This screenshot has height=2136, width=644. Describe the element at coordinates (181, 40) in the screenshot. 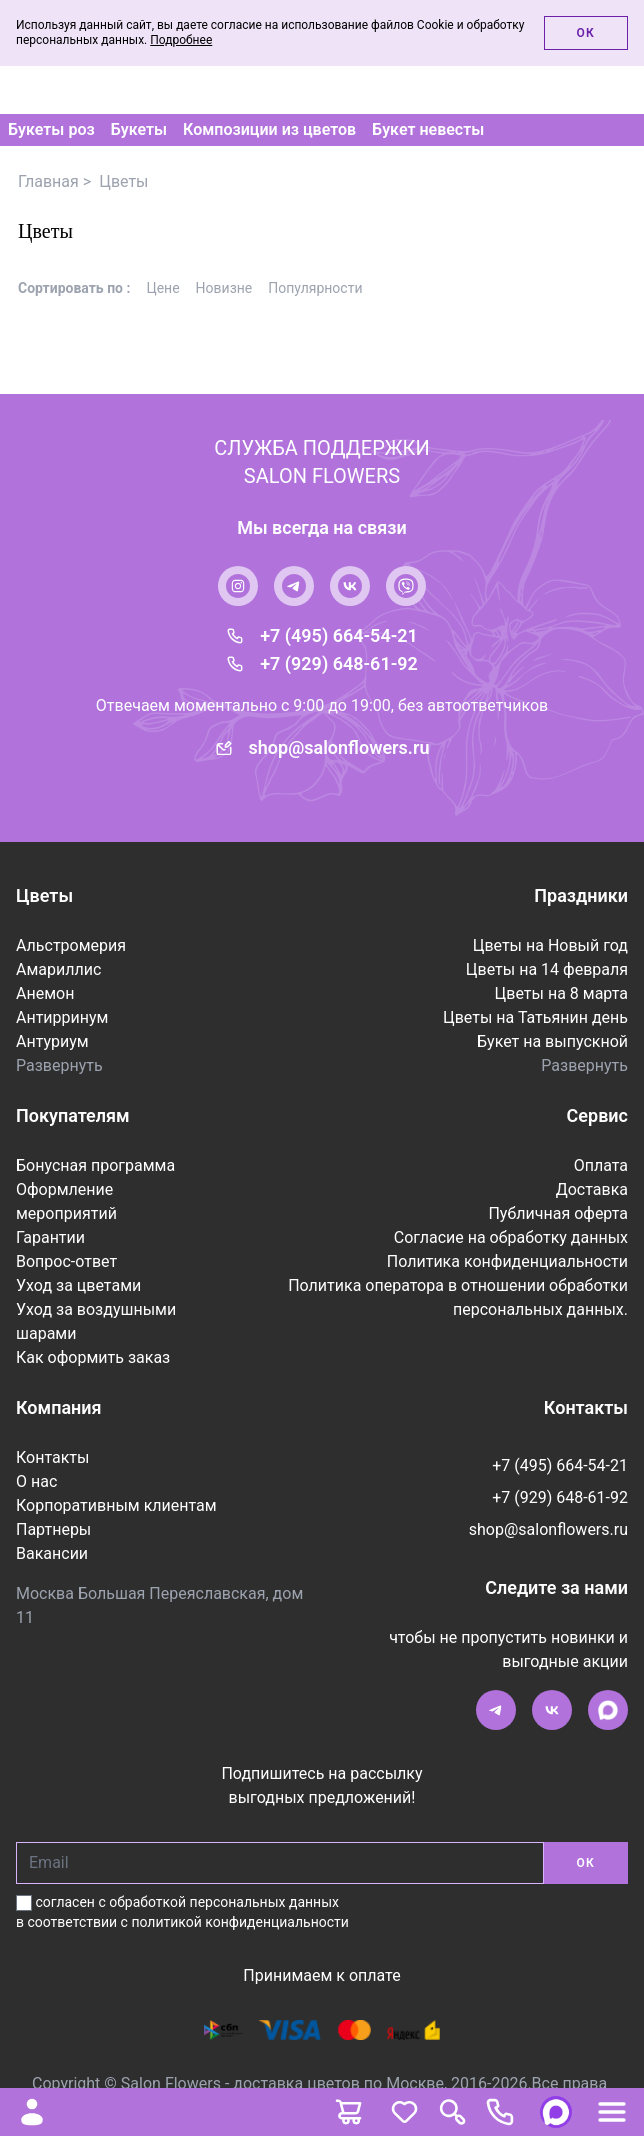

I see `Подробнее` at that location.